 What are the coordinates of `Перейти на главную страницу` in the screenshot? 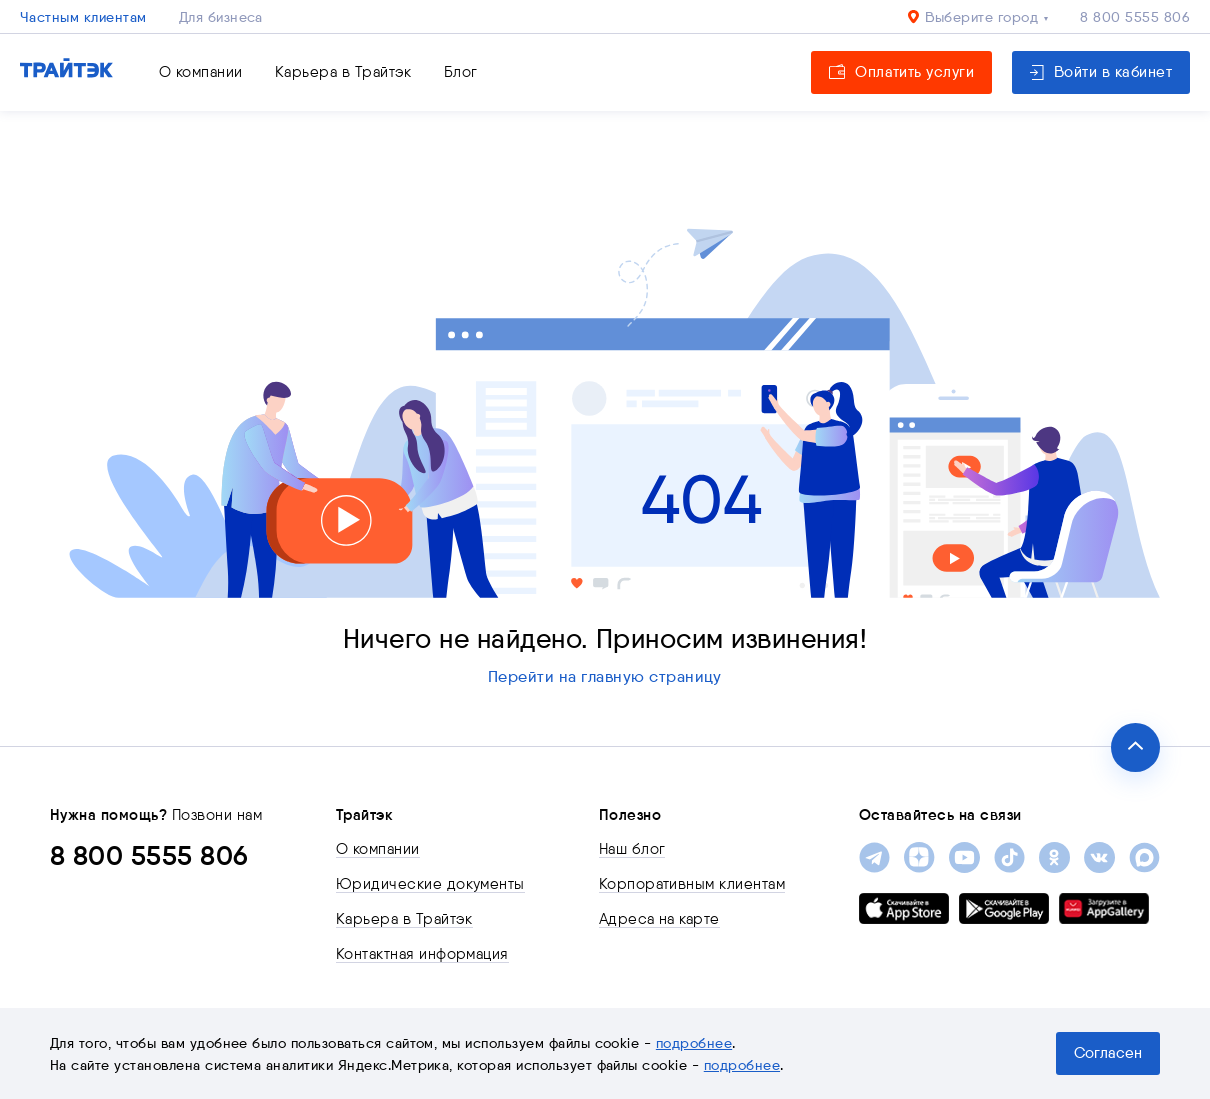 It's located at (605, 676).